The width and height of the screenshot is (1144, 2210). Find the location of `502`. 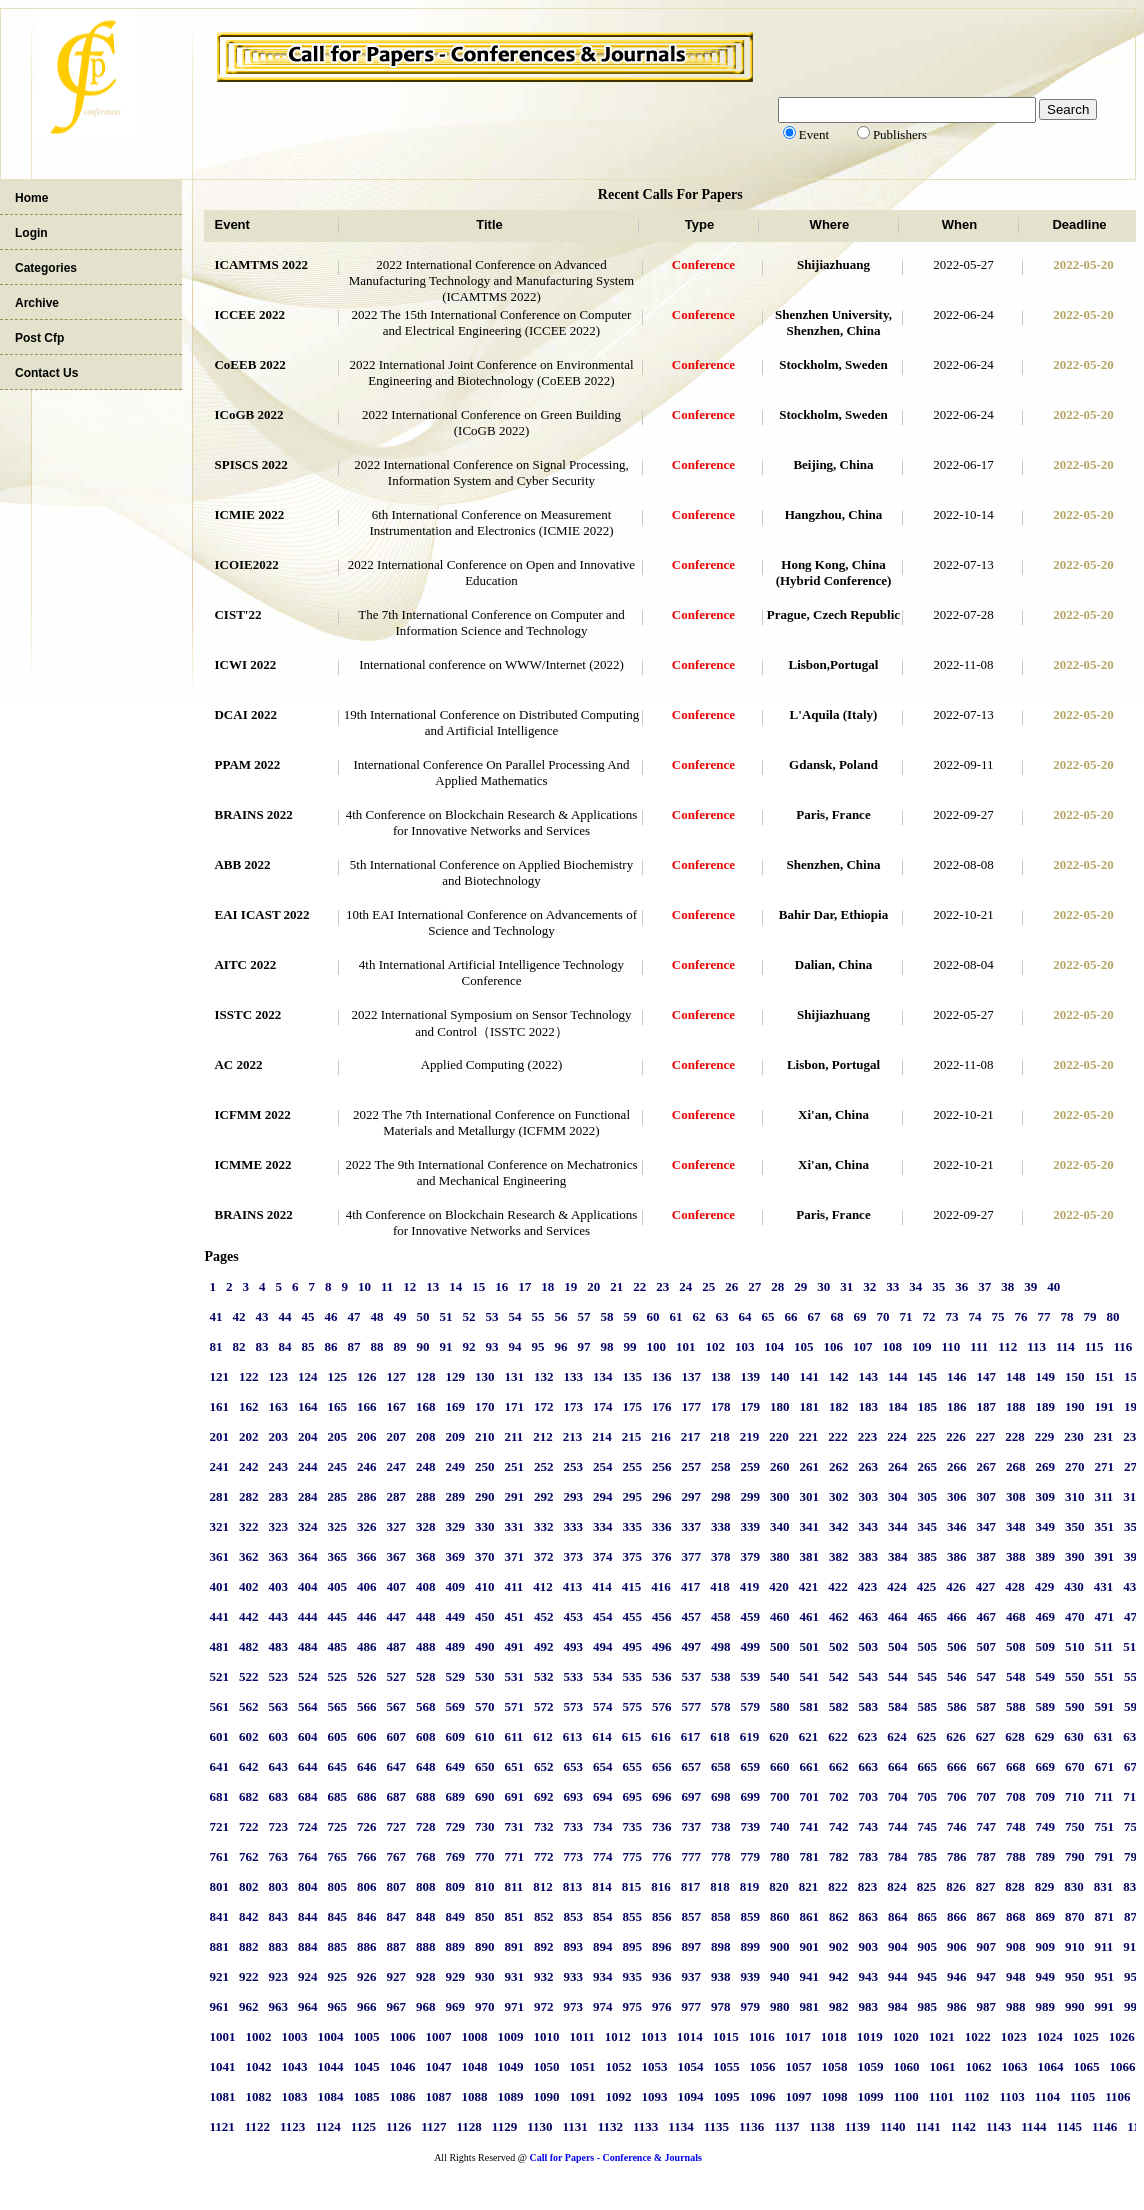

502 is located at coordinates (839, 1646).